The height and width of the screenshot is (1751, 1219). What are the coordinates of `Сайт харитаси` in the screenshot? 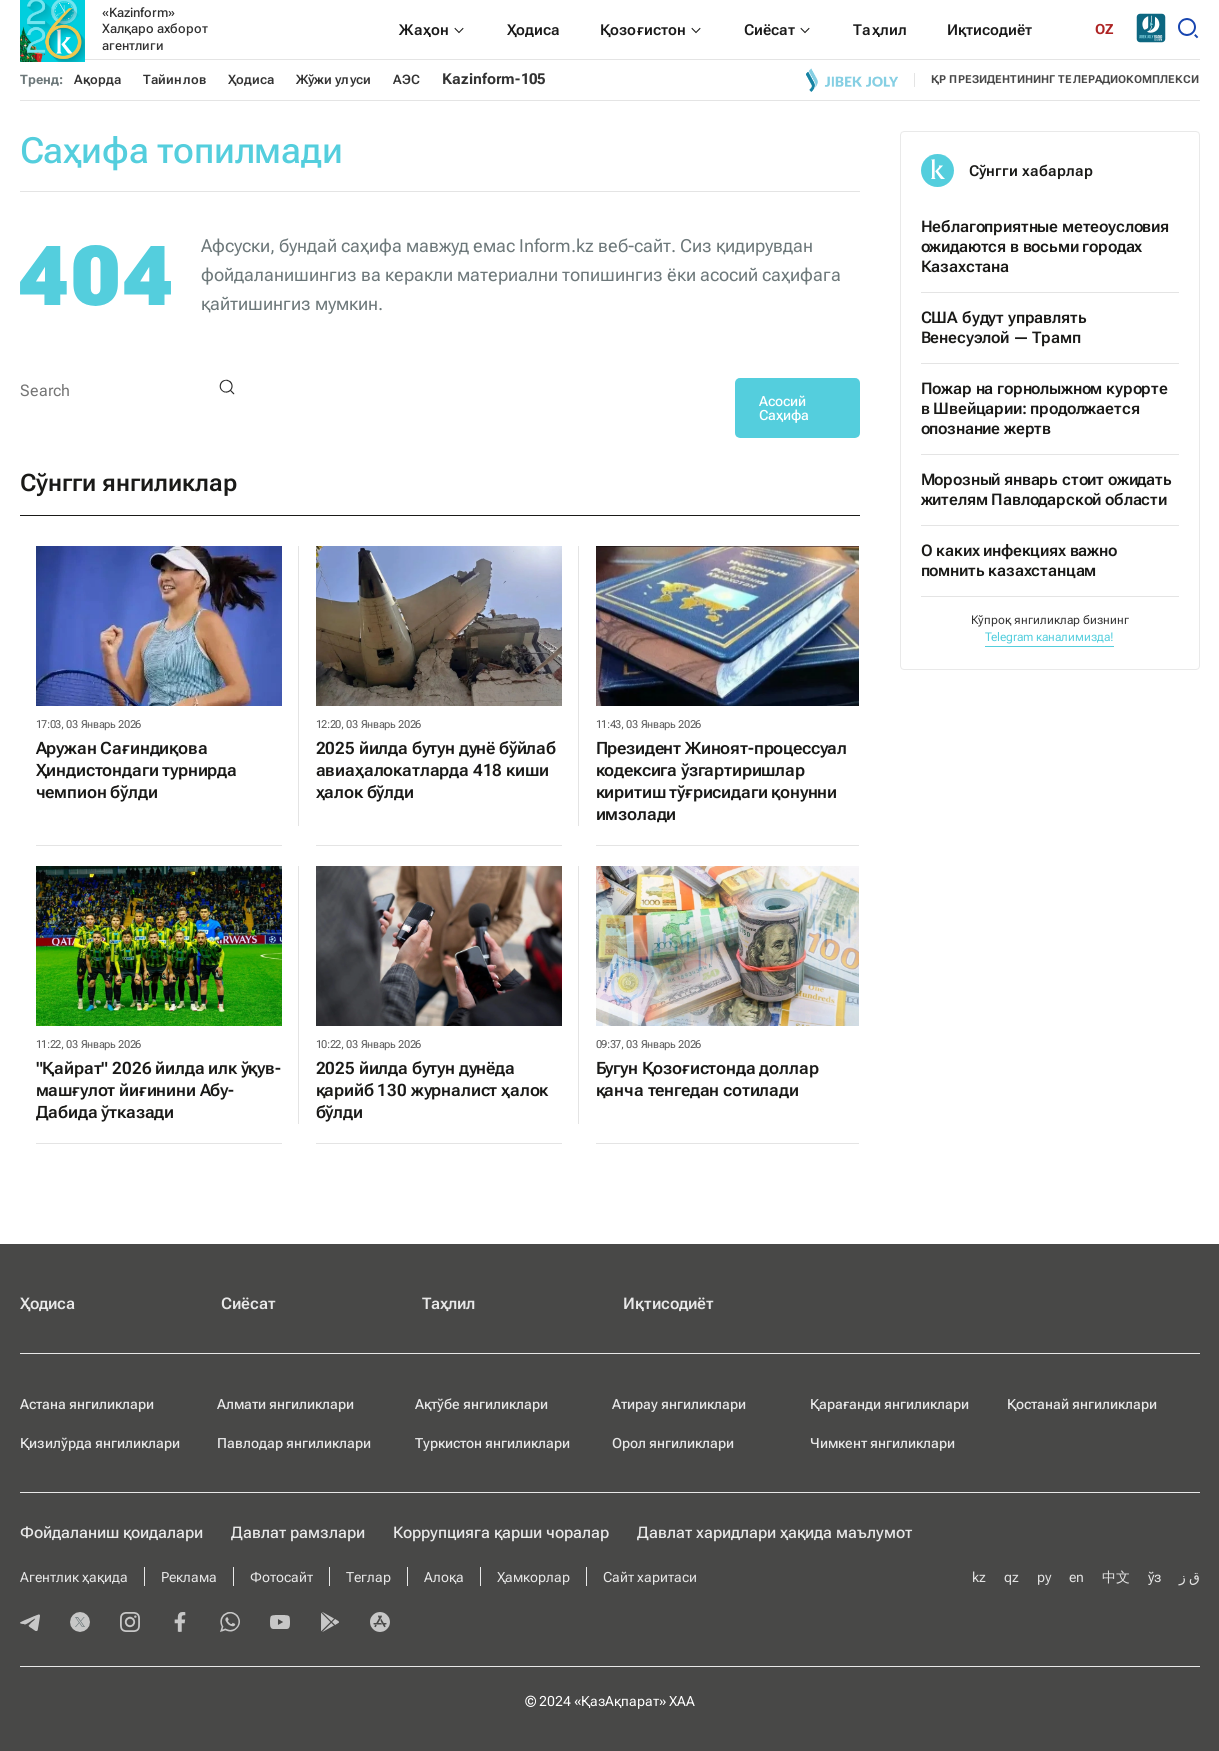 It's located at (650, 1577).